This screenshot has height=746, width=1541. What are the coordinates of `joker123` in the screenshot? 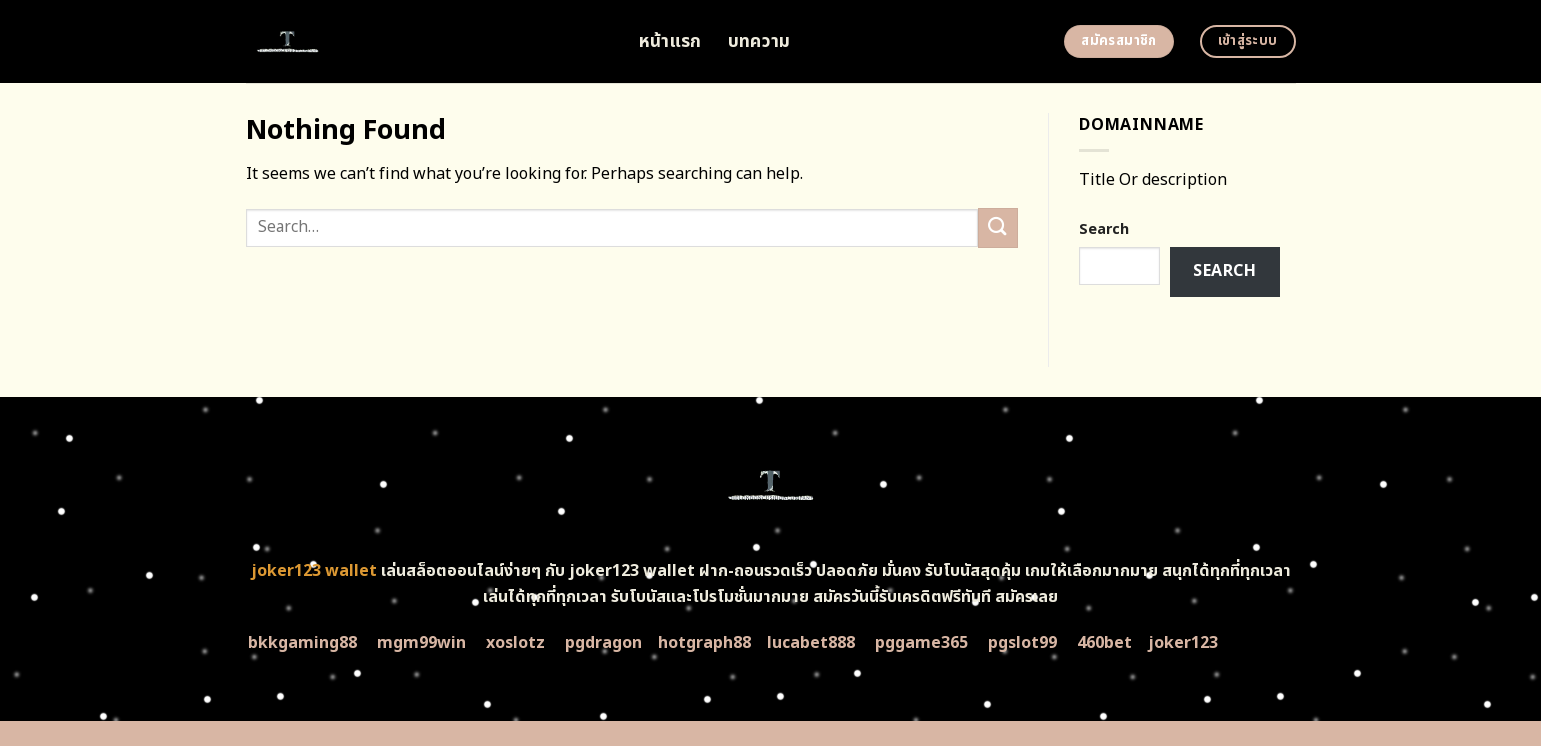 It's located at (1183, 643).